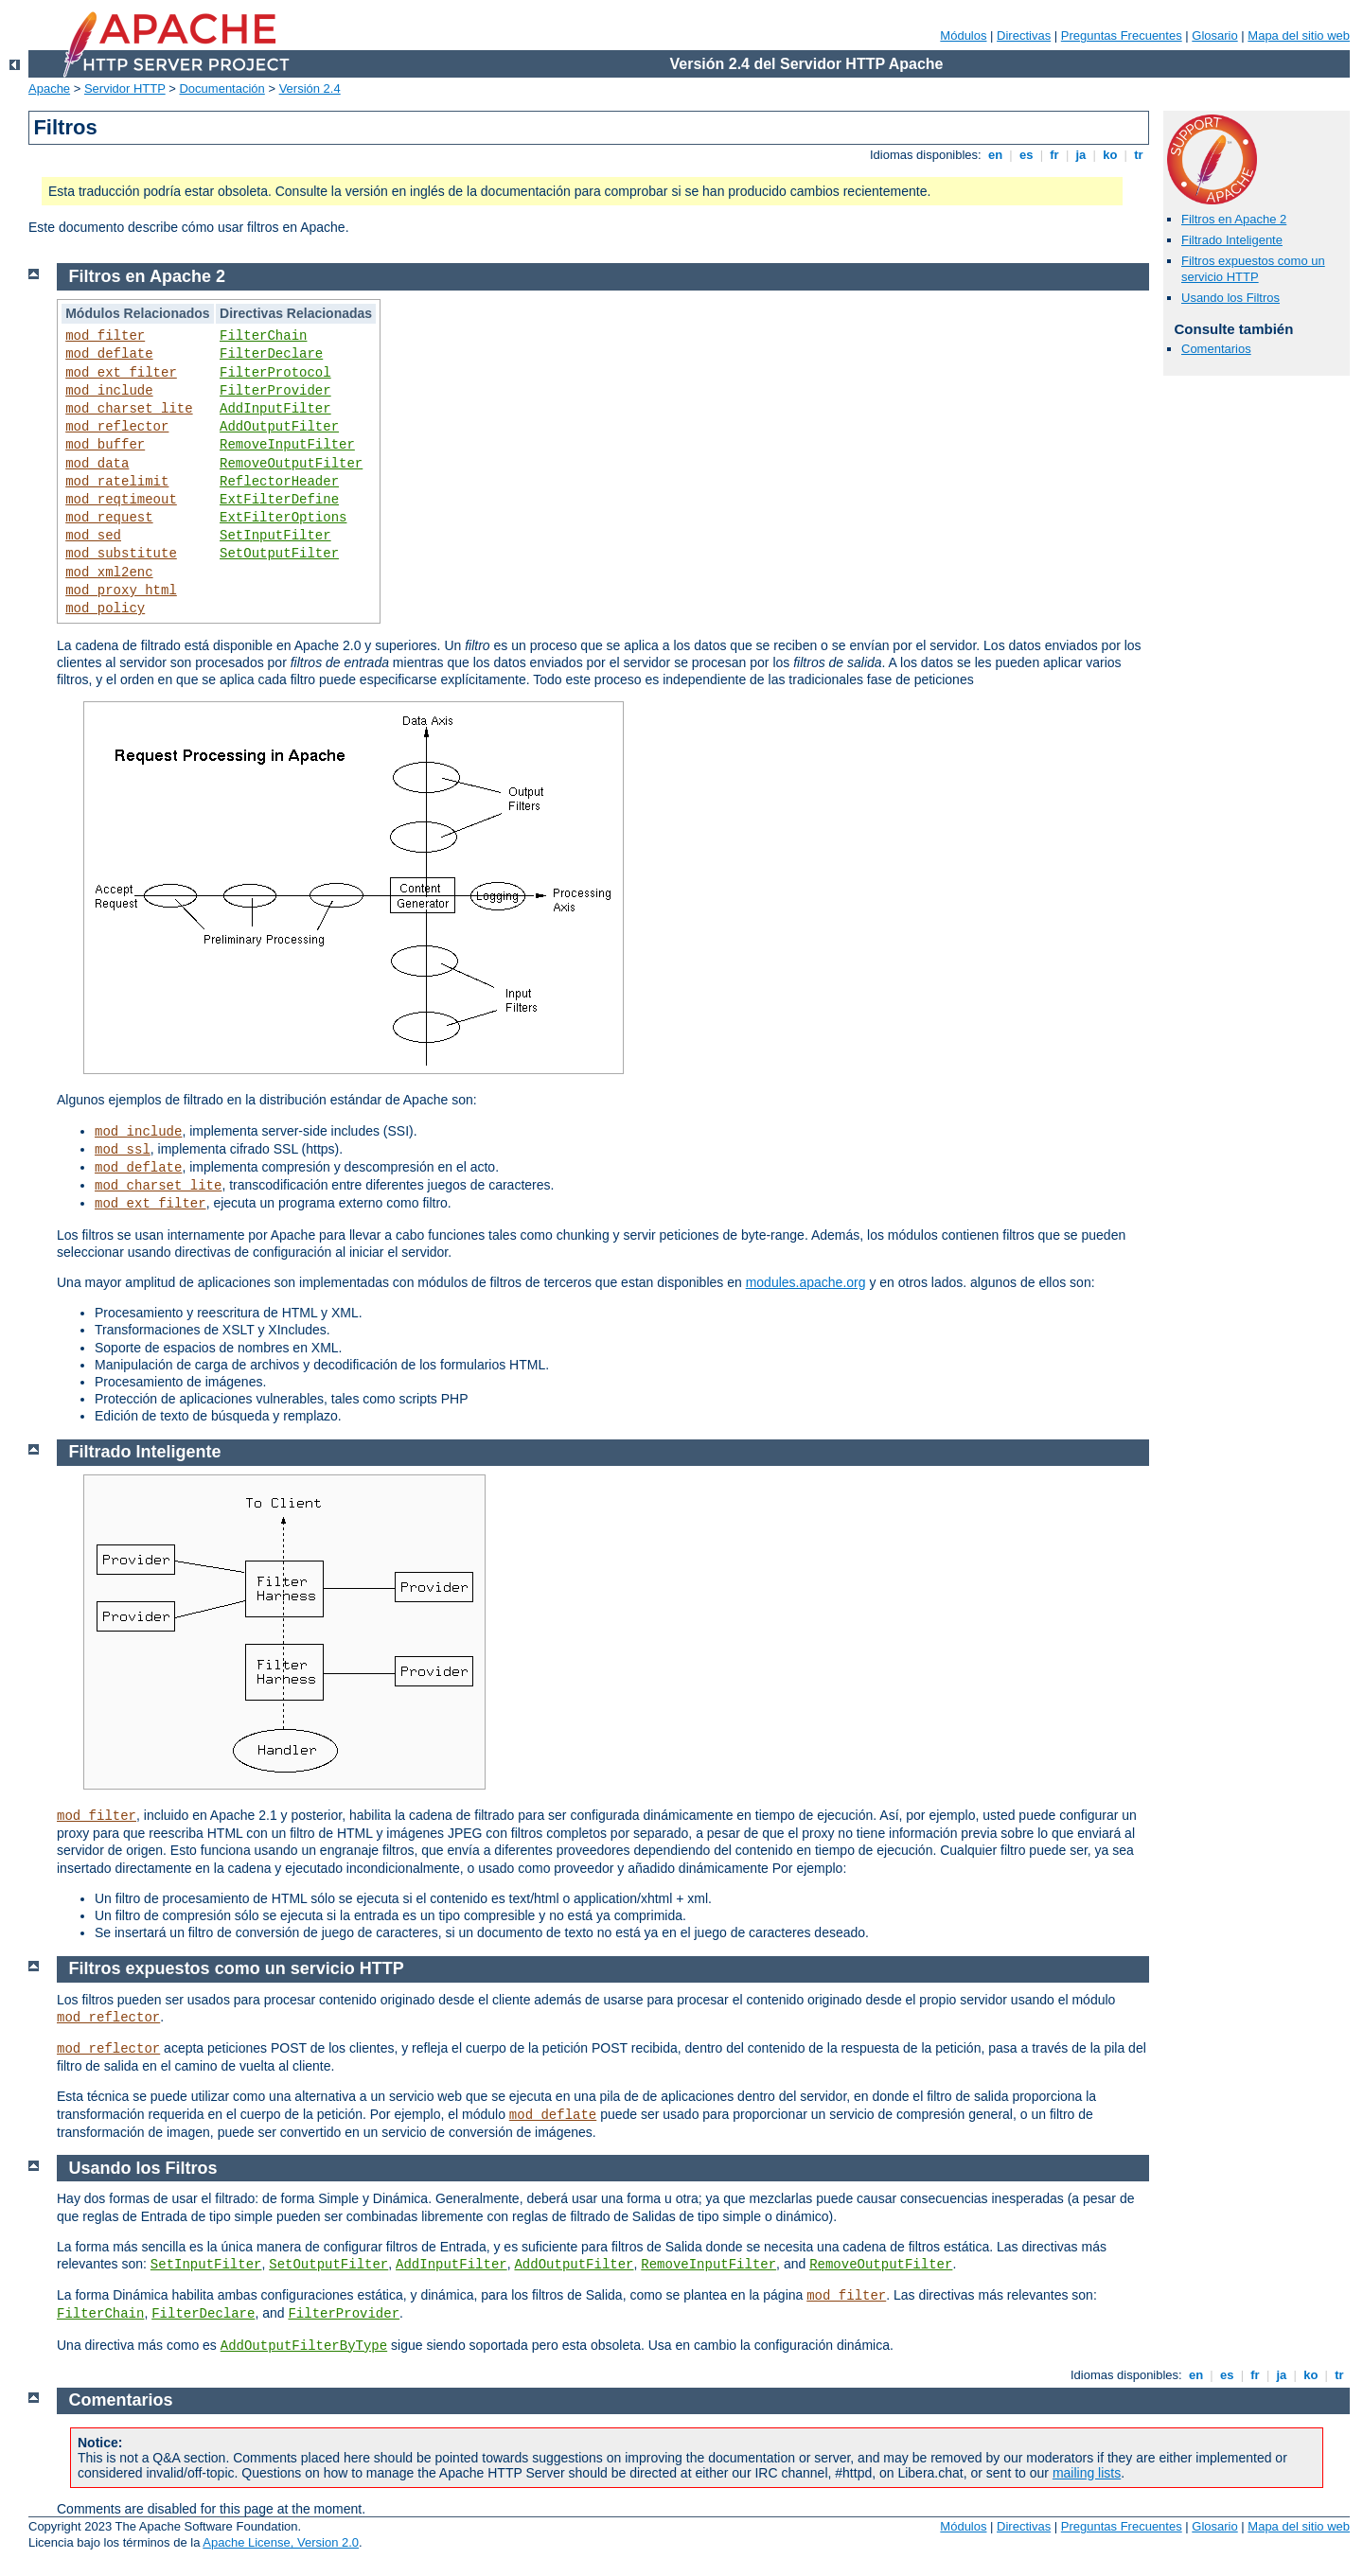 The height and width of the screenshot is (2576, 1363). Describe the element at coordinates (121, 372) in the screenshot. I see `mod_ext_filter` at that location.